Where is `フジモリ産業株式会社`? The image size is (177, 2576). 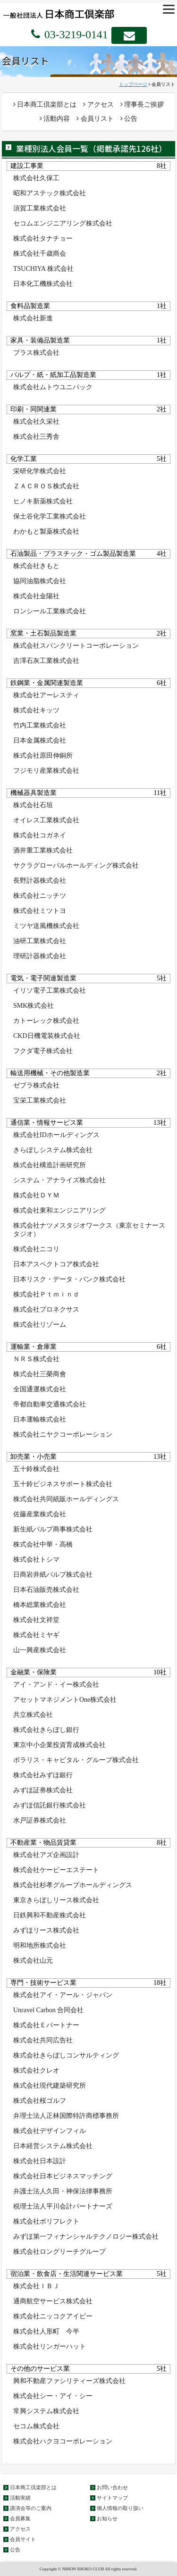
フジモリ産業株式会社 is located at coordinates (46, 770).